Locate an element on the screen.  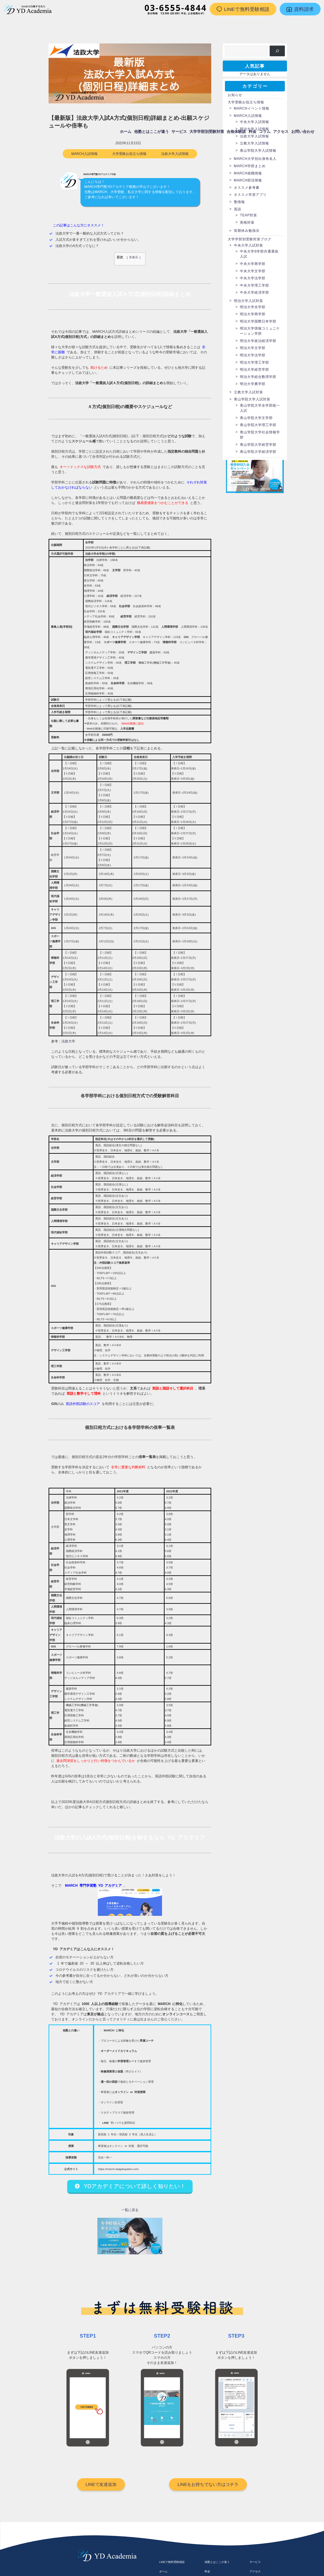
立教大学入試対策 is located at coordinates (248, 392).